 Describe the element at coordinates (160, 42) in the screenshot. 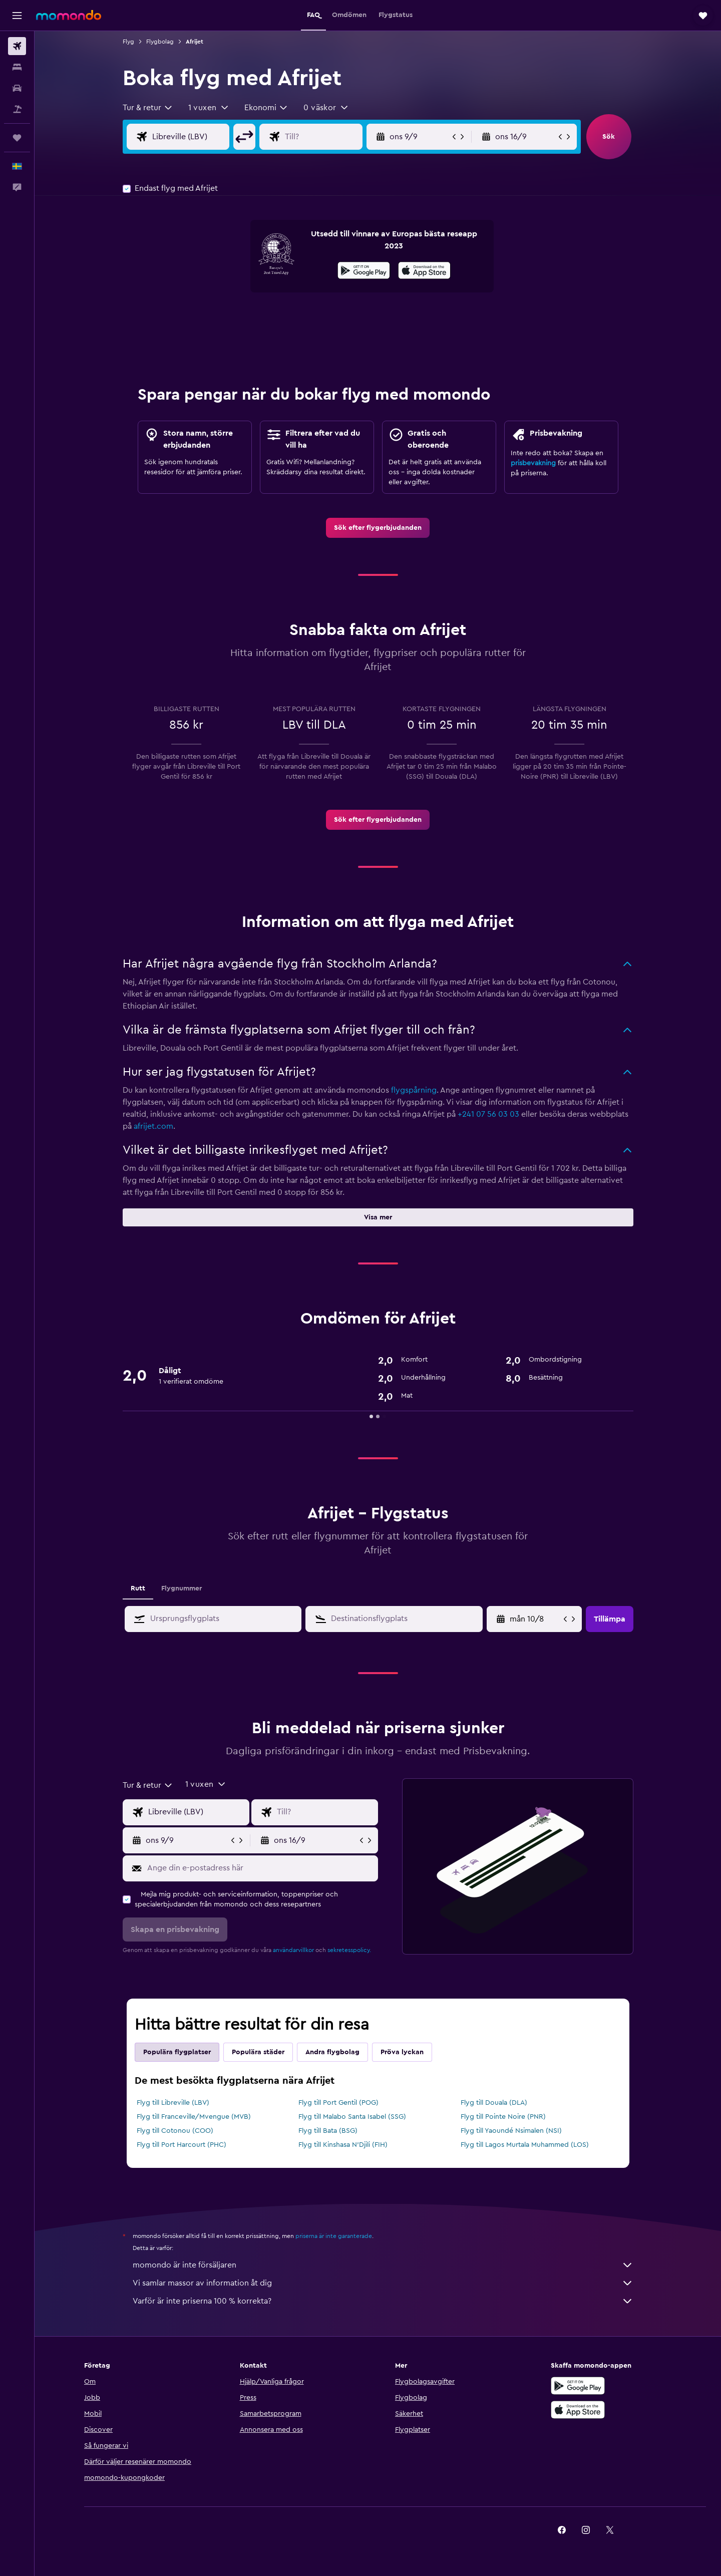

I see `Flygbolag` at that location.